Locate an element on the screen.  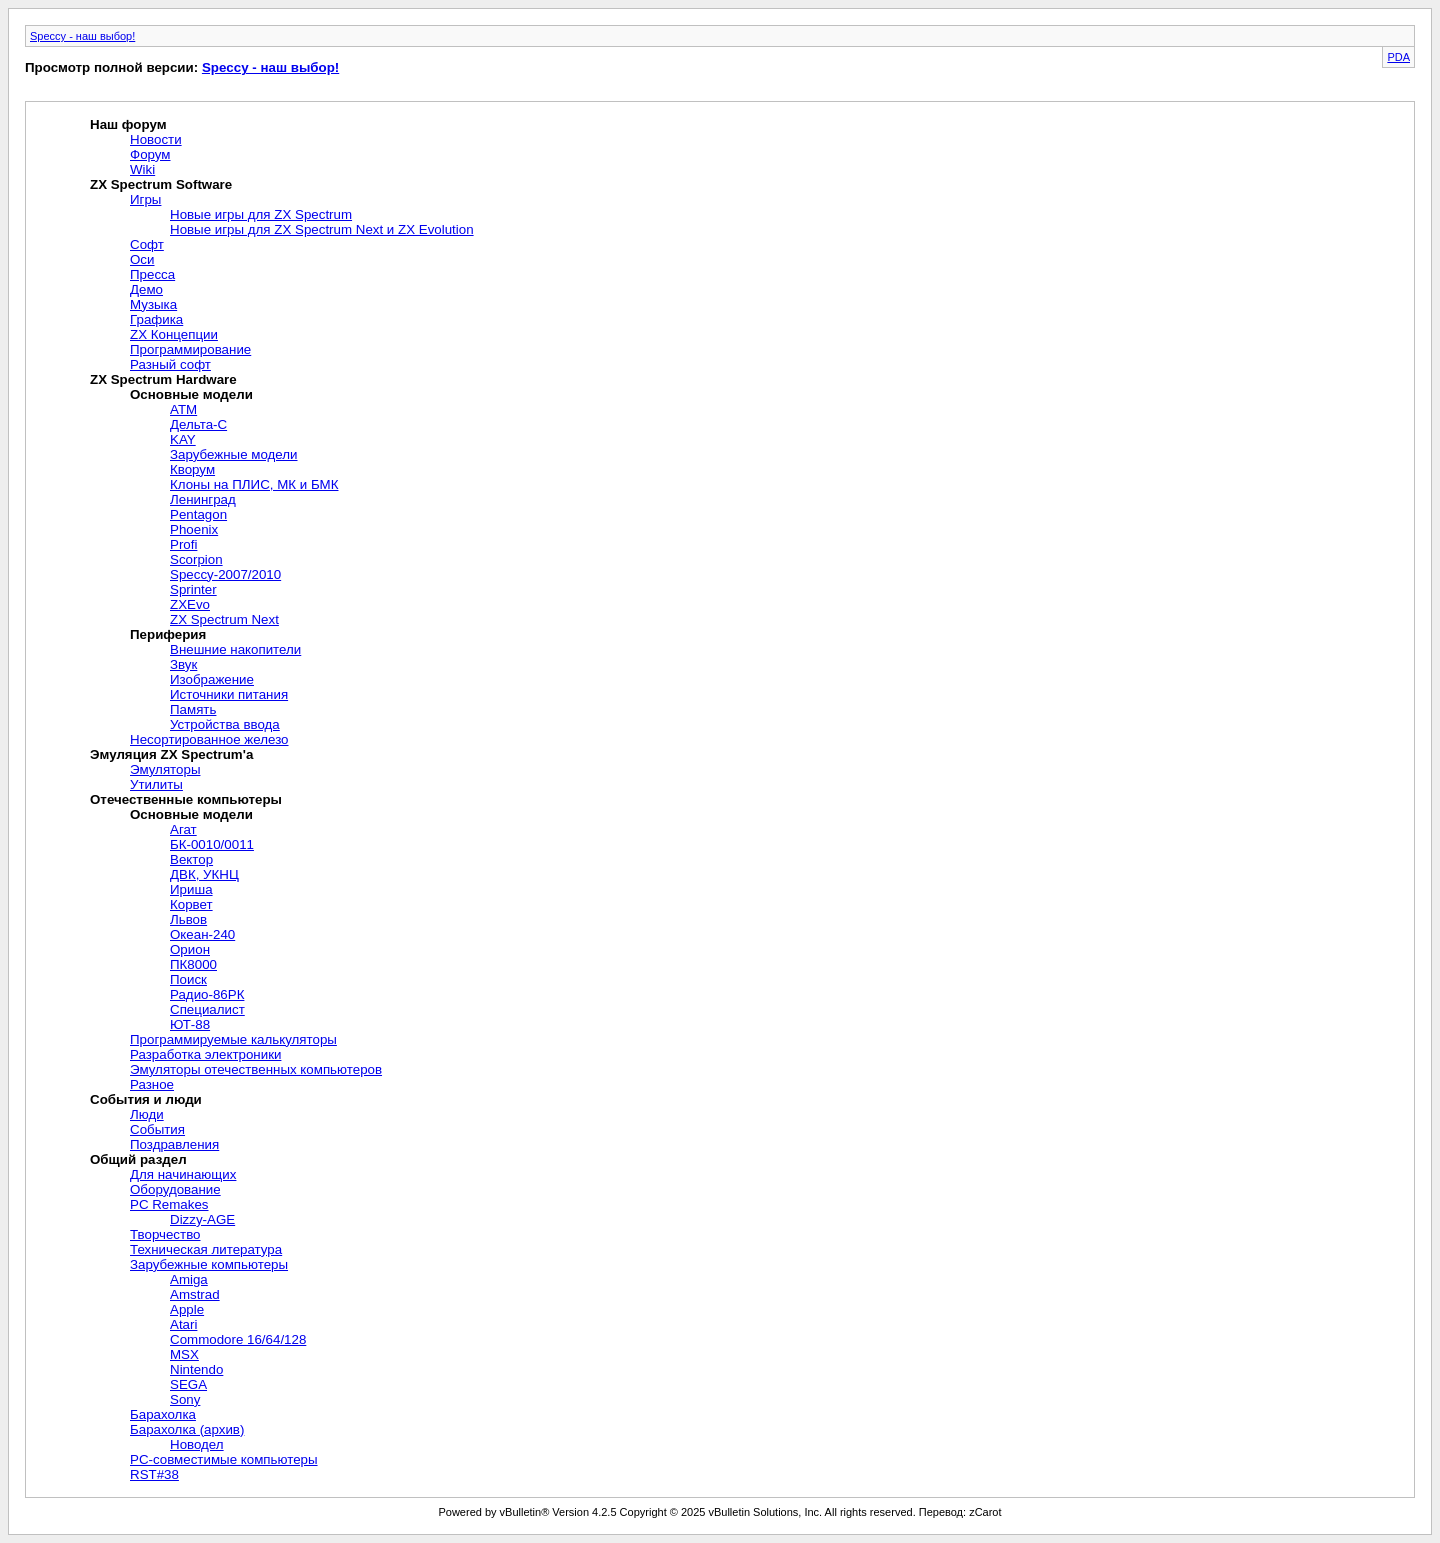
Форум is located at coordinates (150, 154).